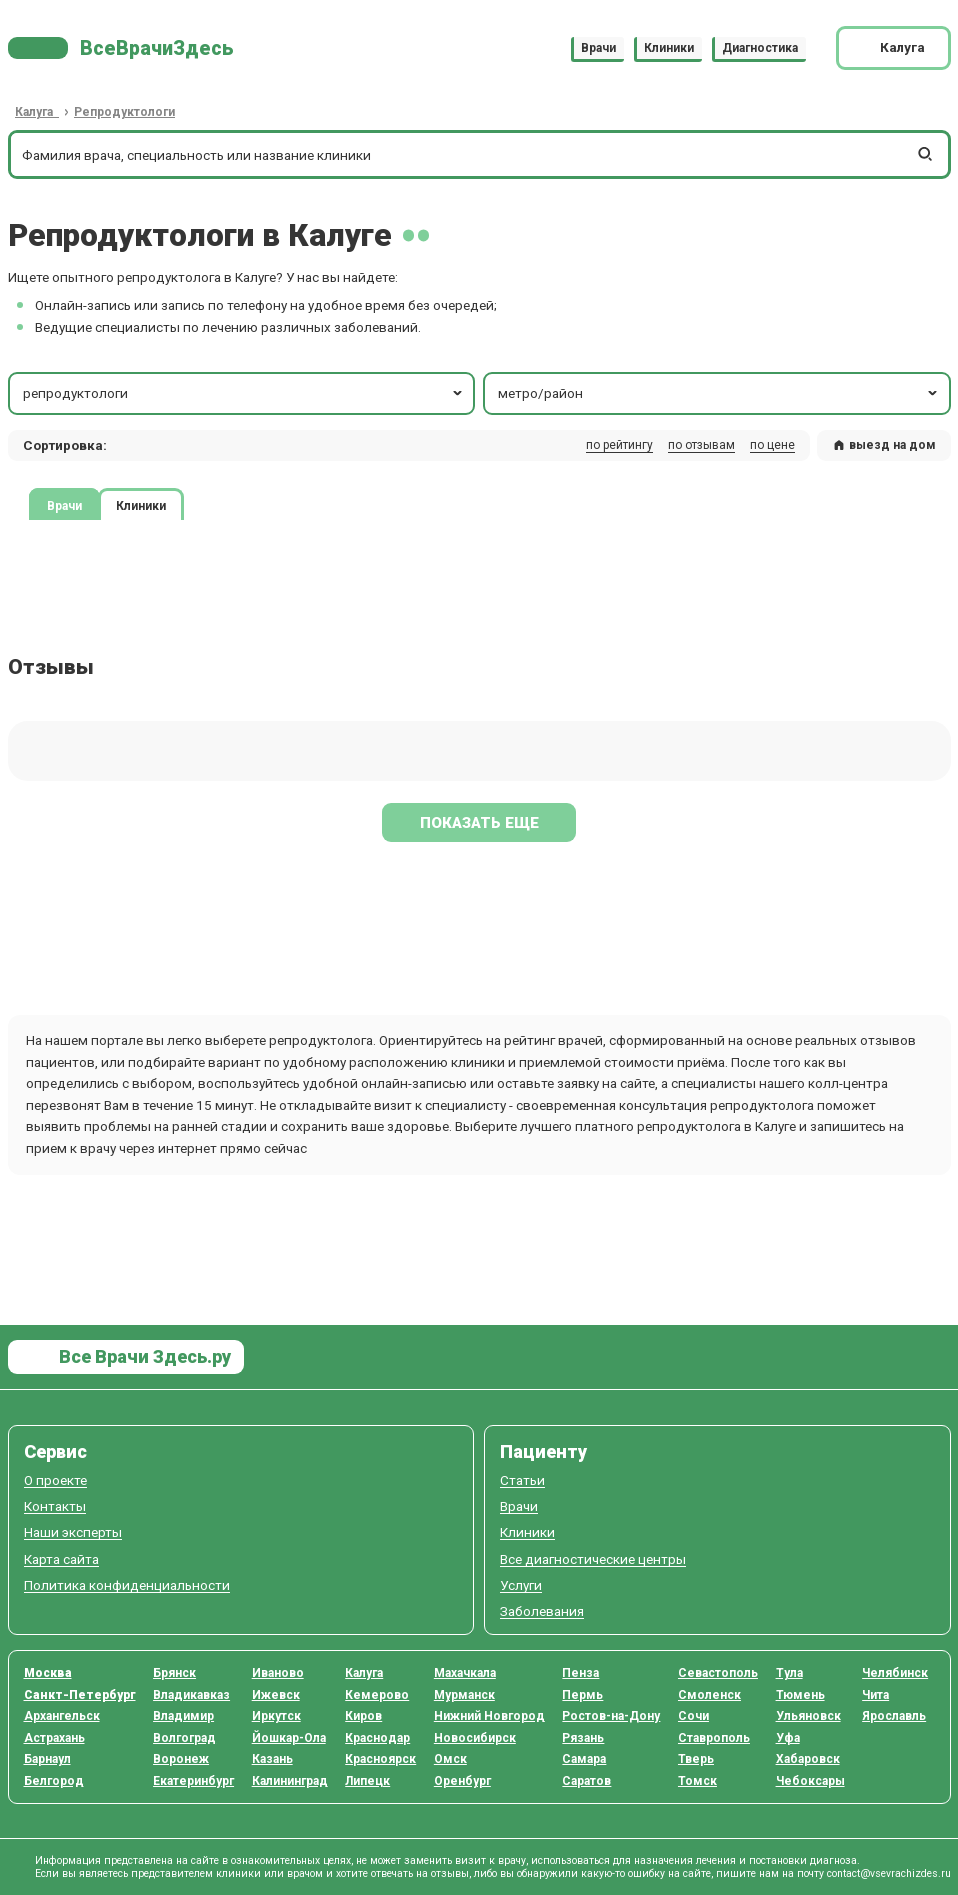  Describe the element at coordinates (808, 1759) in the screenshot. I see `Хабаровск` at that location.